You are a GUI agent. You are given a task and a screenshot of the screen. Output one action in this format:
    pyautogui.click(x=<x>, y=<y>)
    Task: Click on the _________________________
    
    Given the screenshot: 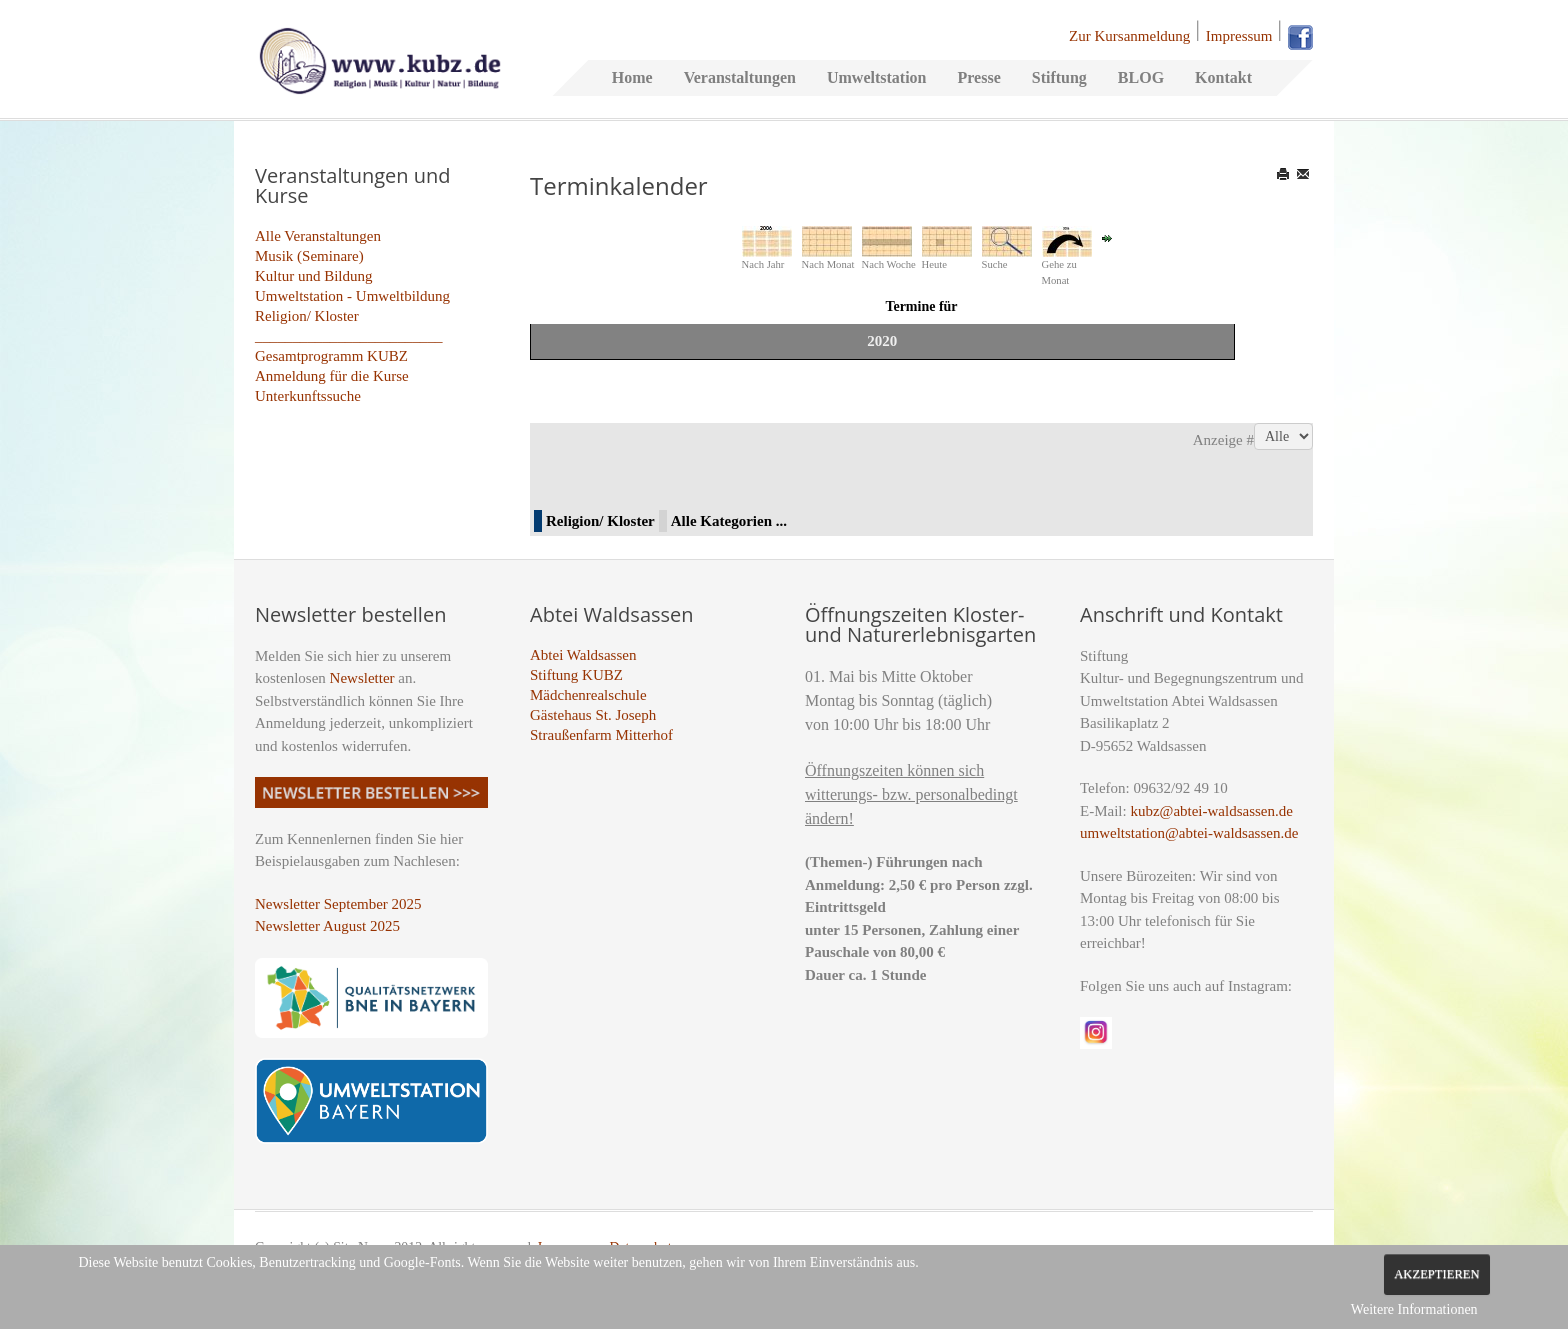 What is the action you would take?
    pyautogui.click(x=349, y=336)
    